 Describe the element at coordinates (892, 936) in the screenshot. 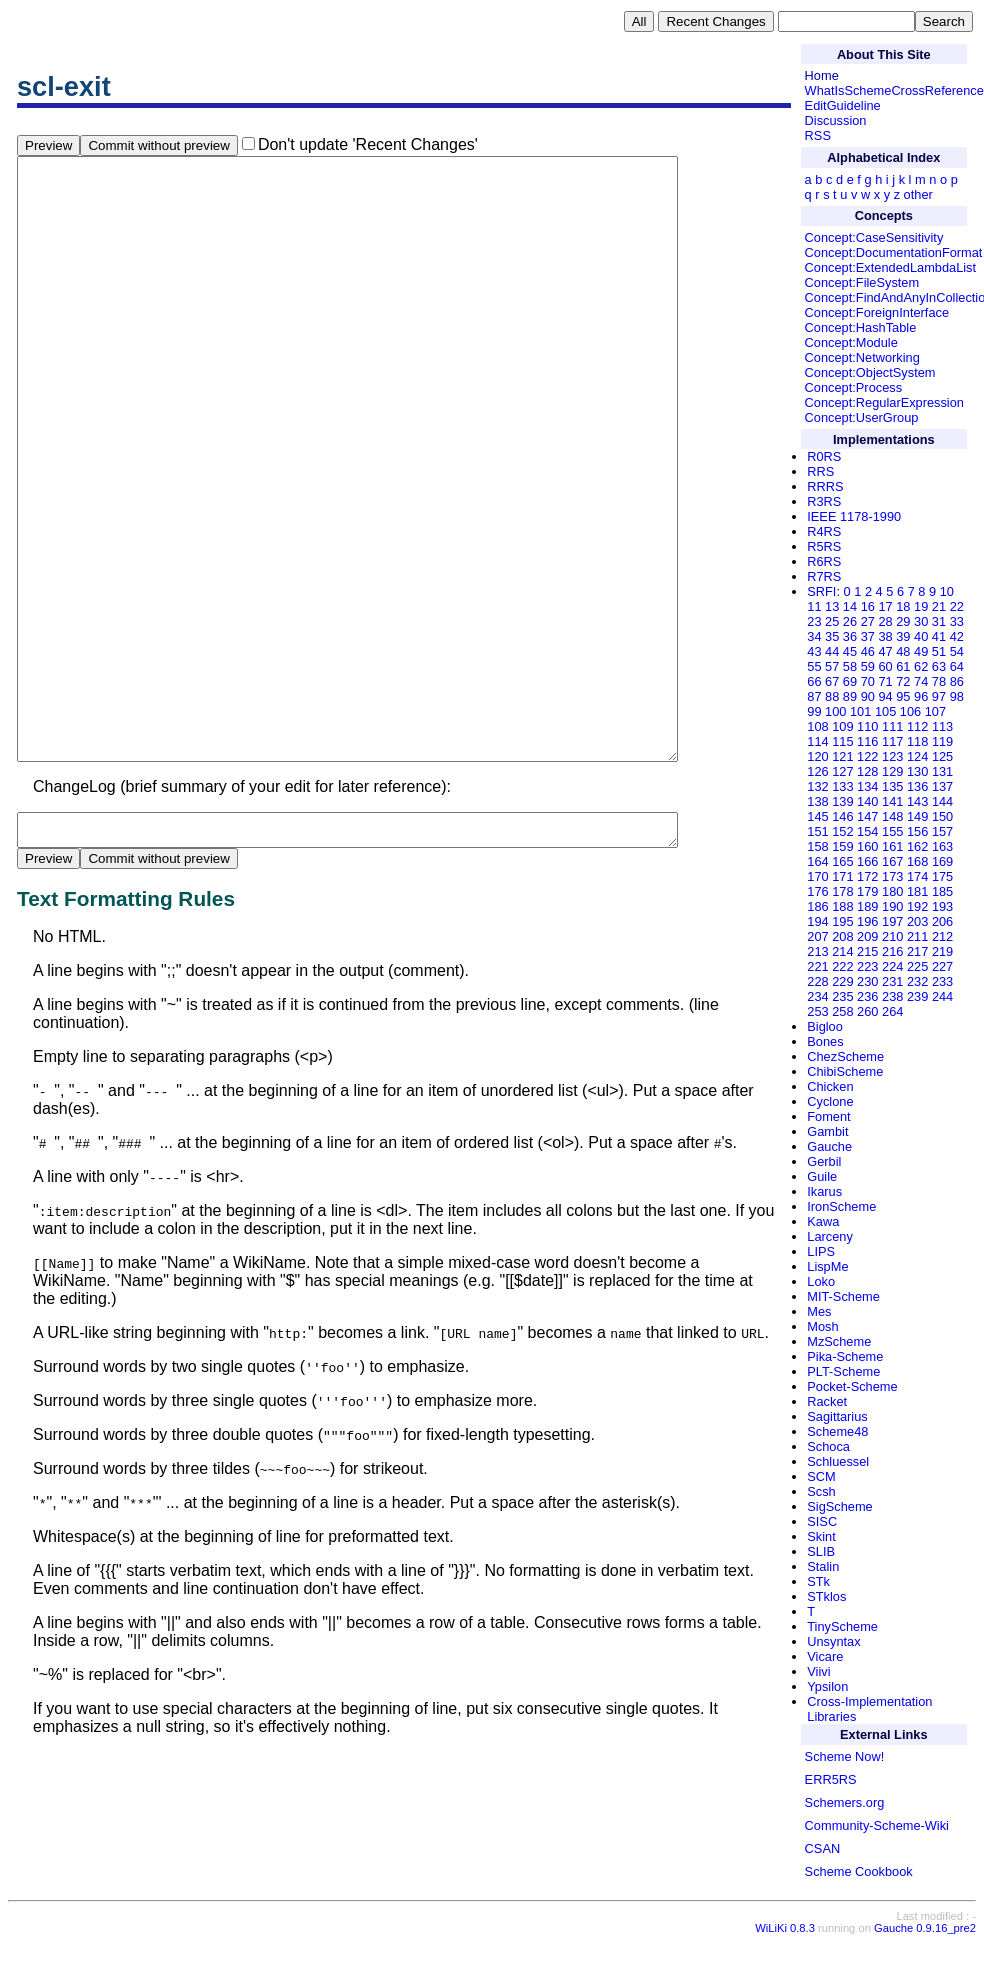

I see `210` at that location.